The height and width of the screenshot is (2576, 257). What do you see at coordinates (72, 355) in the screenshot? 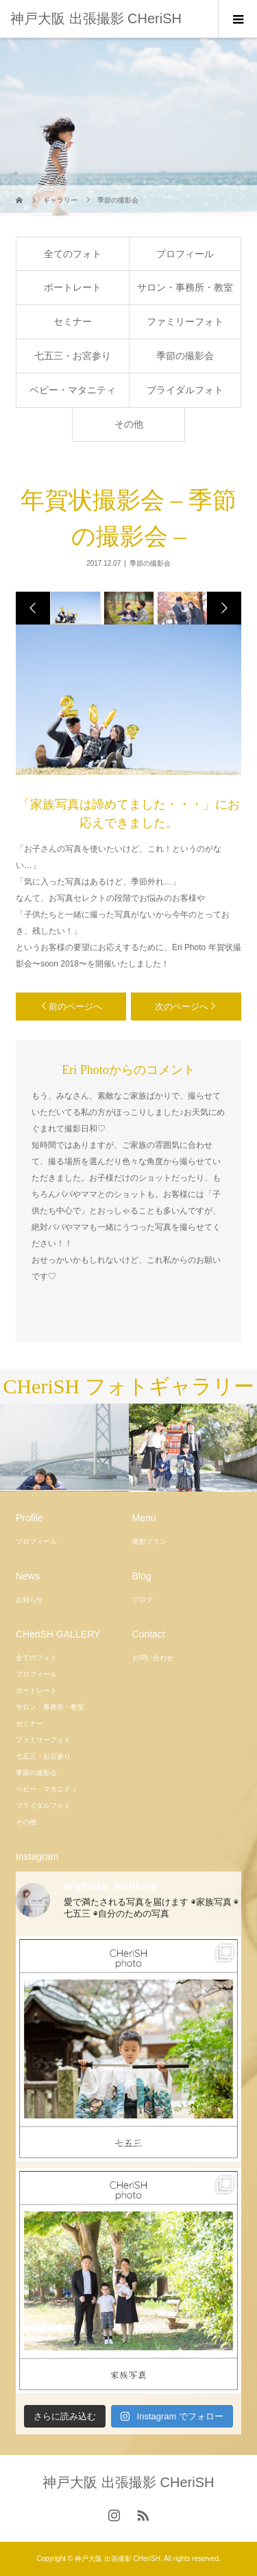
I see `七五三・お宮参り` at bounding box center [72, 355].